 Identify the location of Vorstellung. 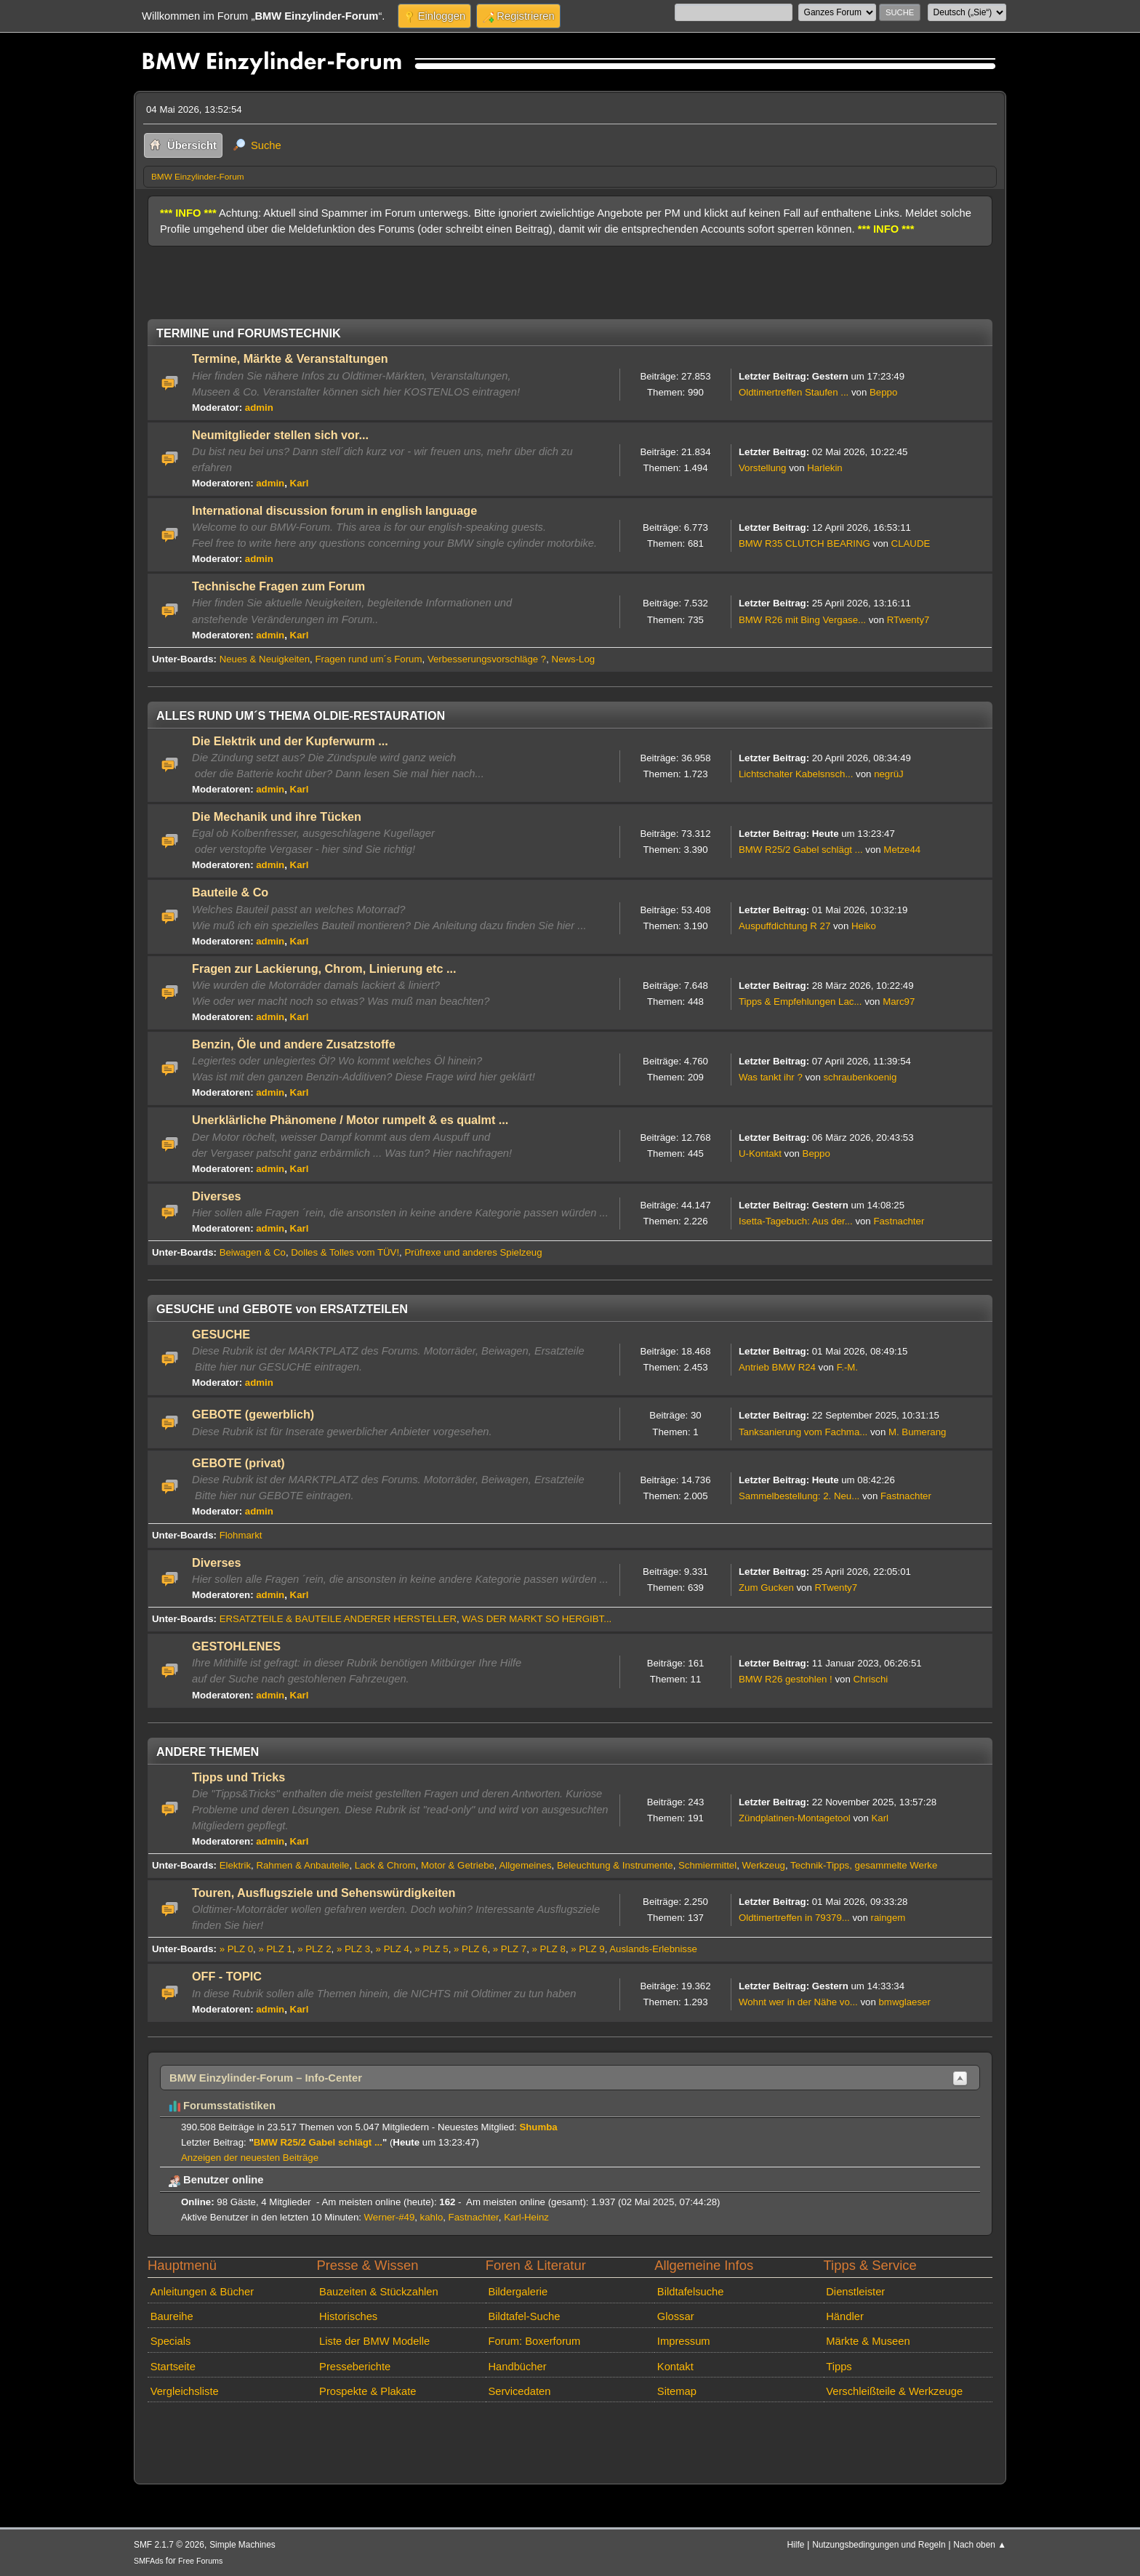
(762, 467).